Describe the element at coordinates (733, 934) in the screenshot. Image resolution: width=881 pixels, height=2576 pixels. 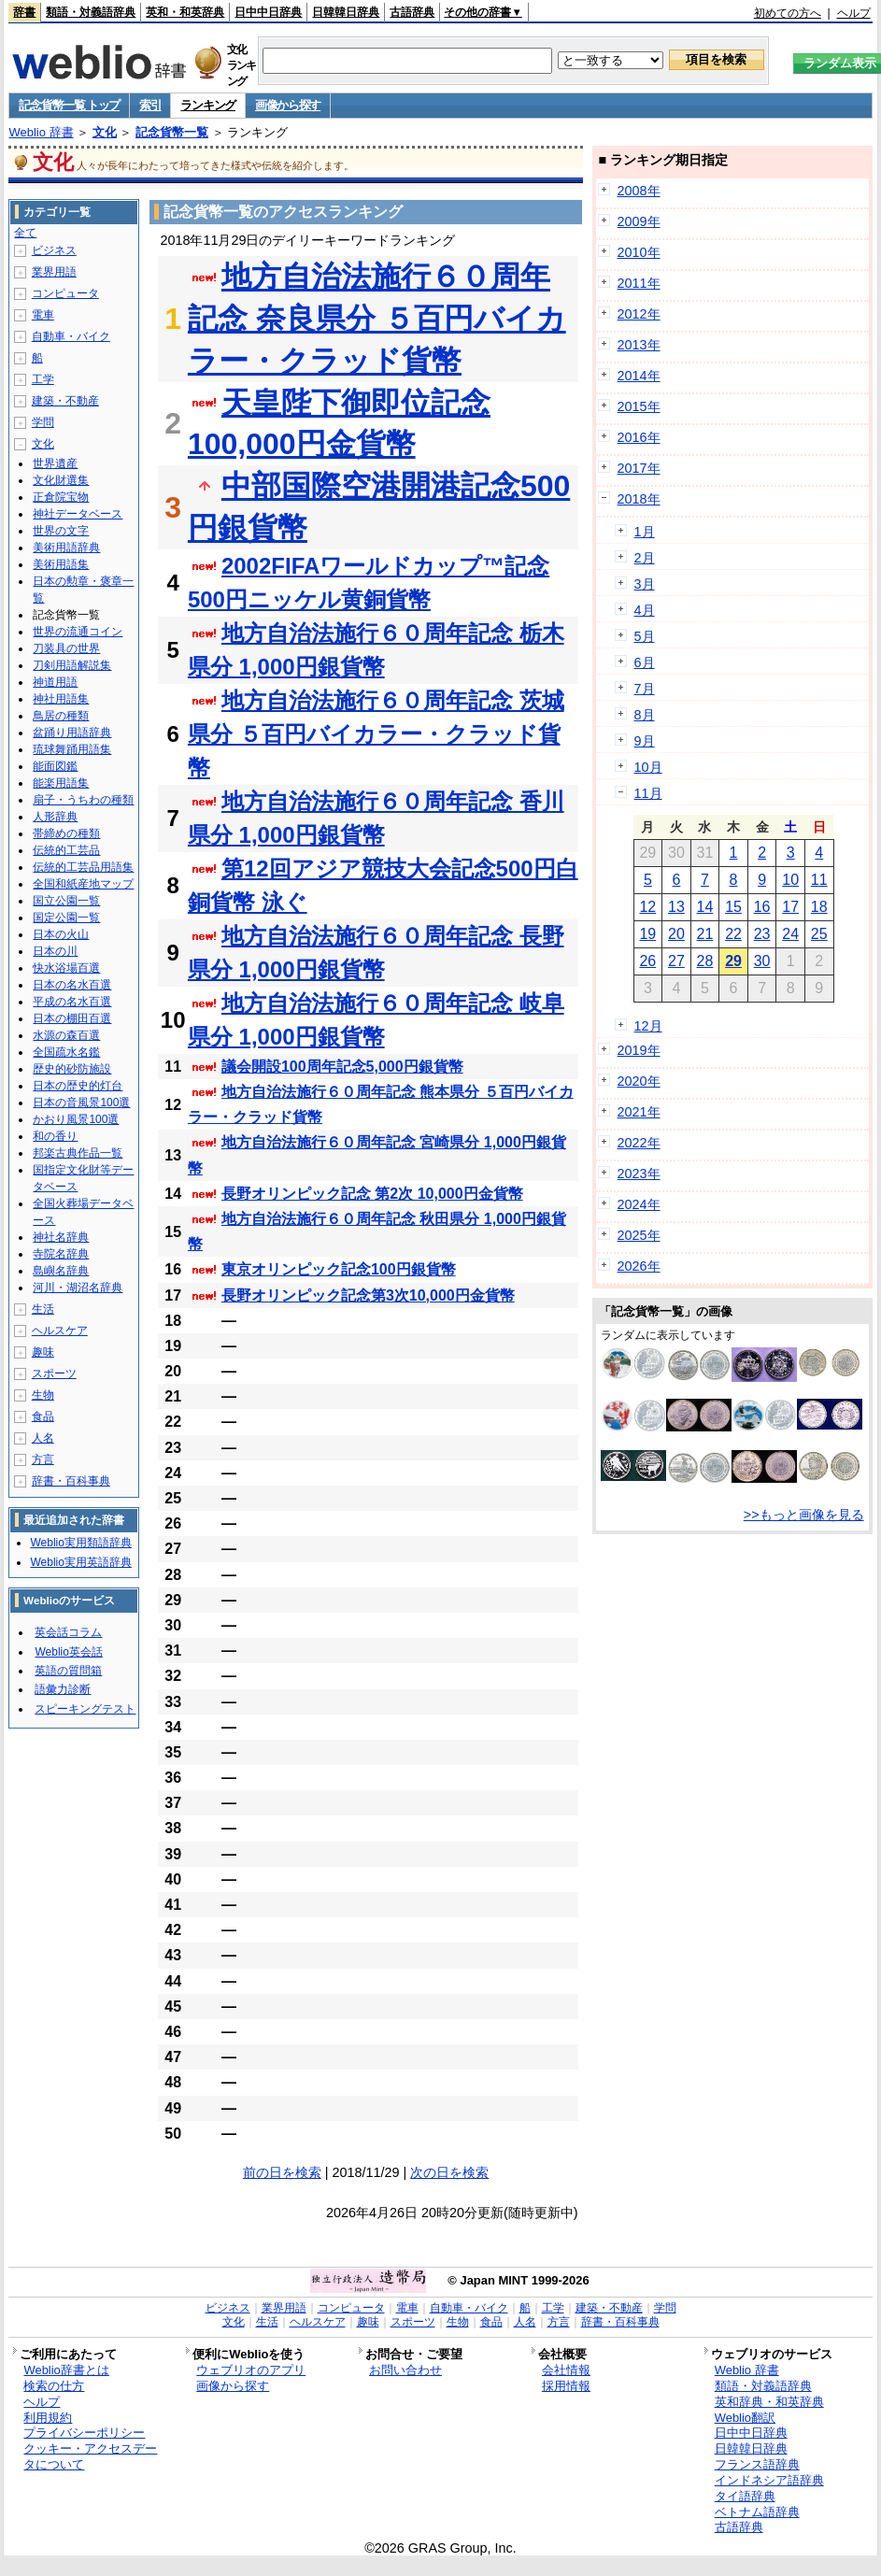
I see `22` at that location.